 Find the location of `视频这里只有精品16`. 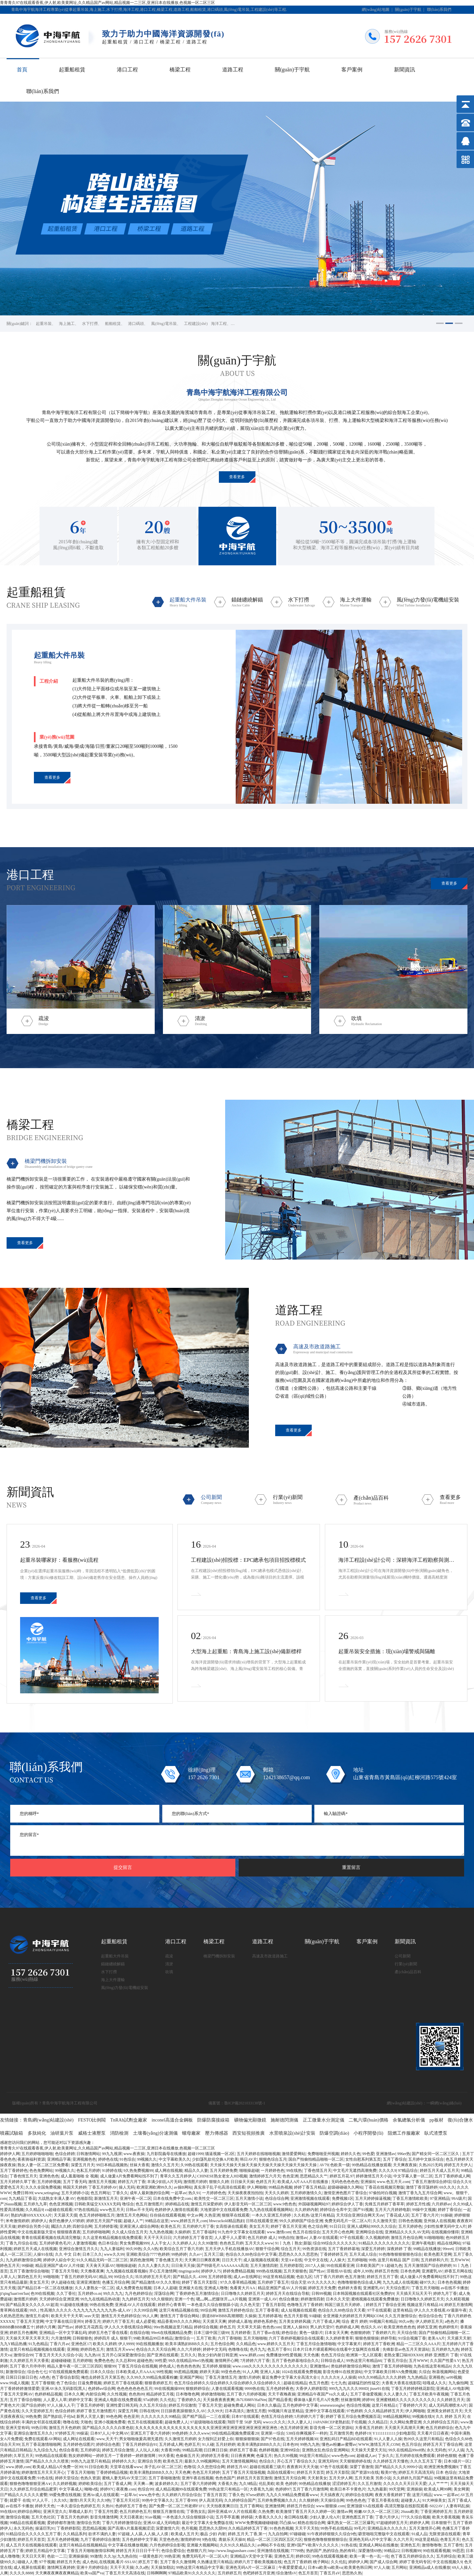

视频这里只有精品16 is located at coordinates (424, 2304).